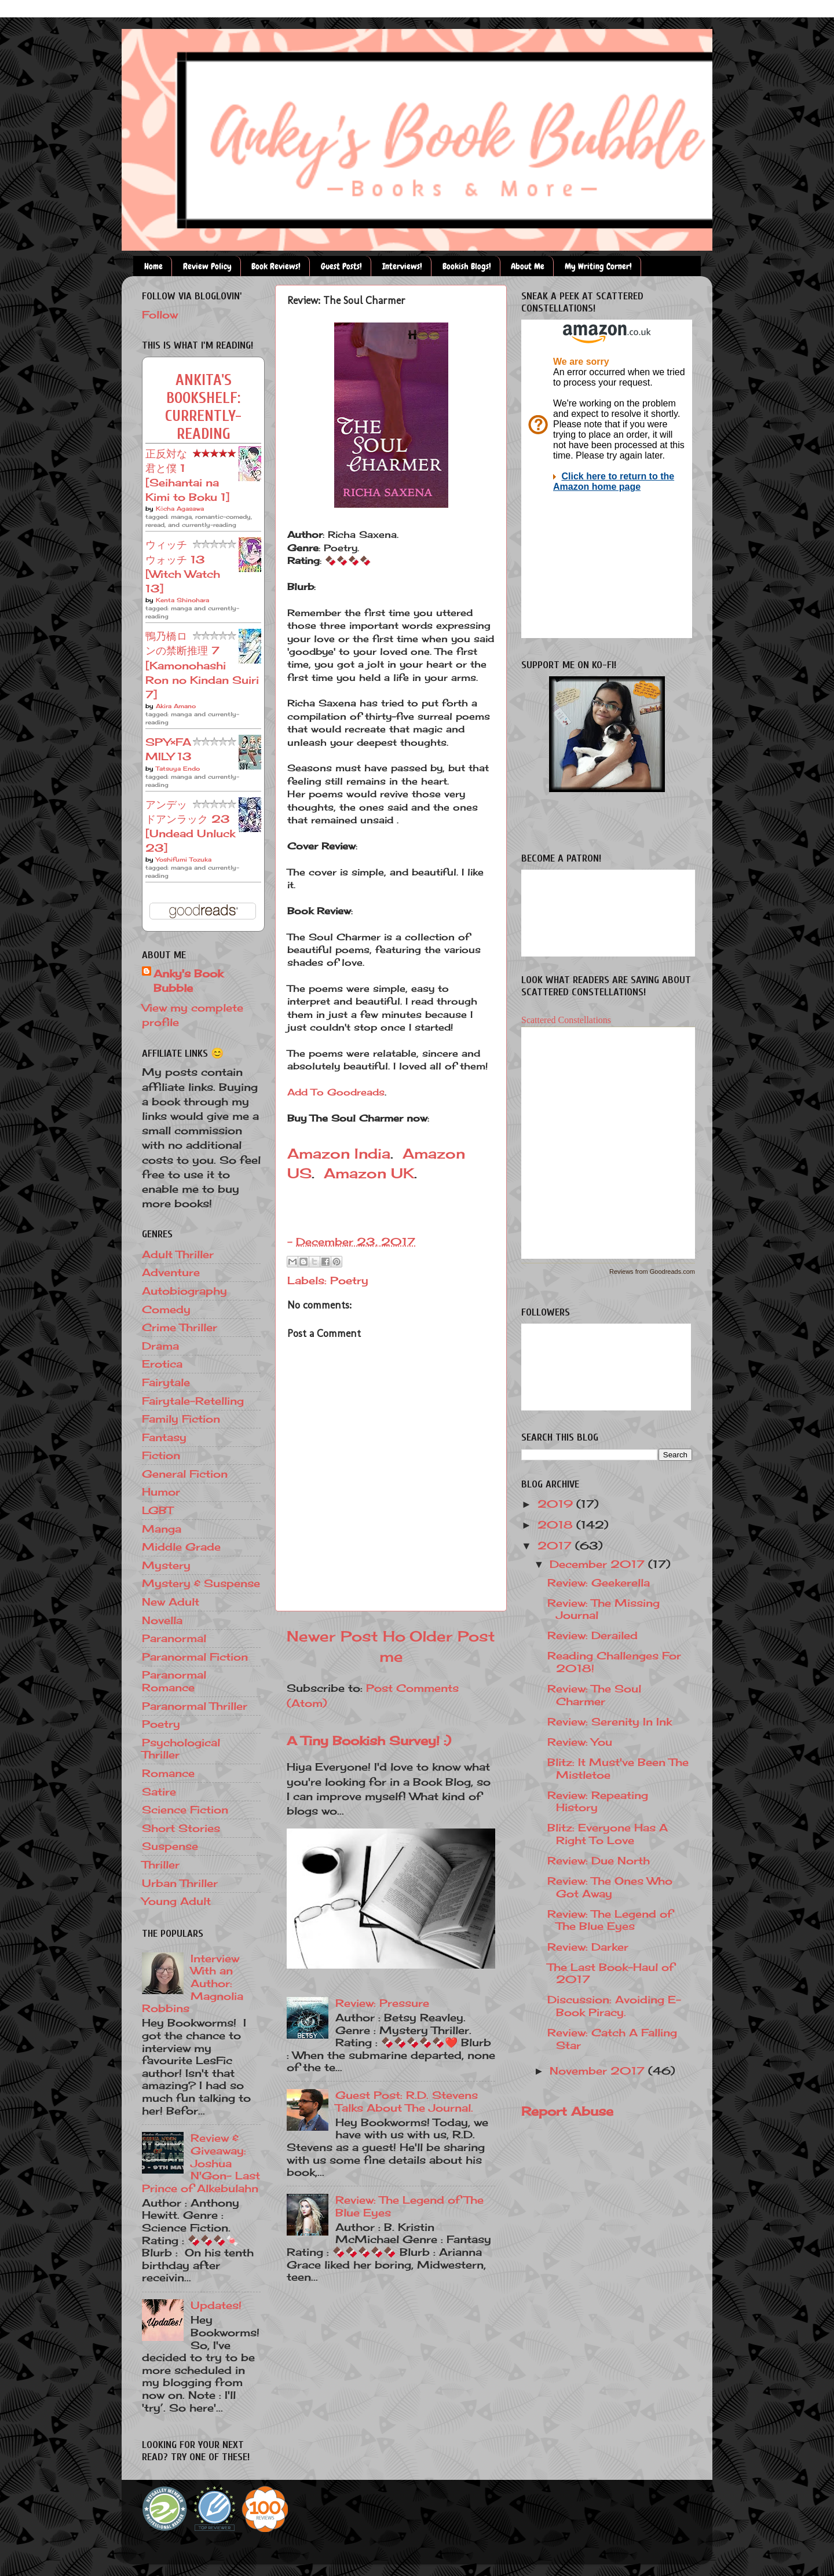  Describe the element at coordinates (166, 1565) in the screenshot. I see `Mystery` at that location.